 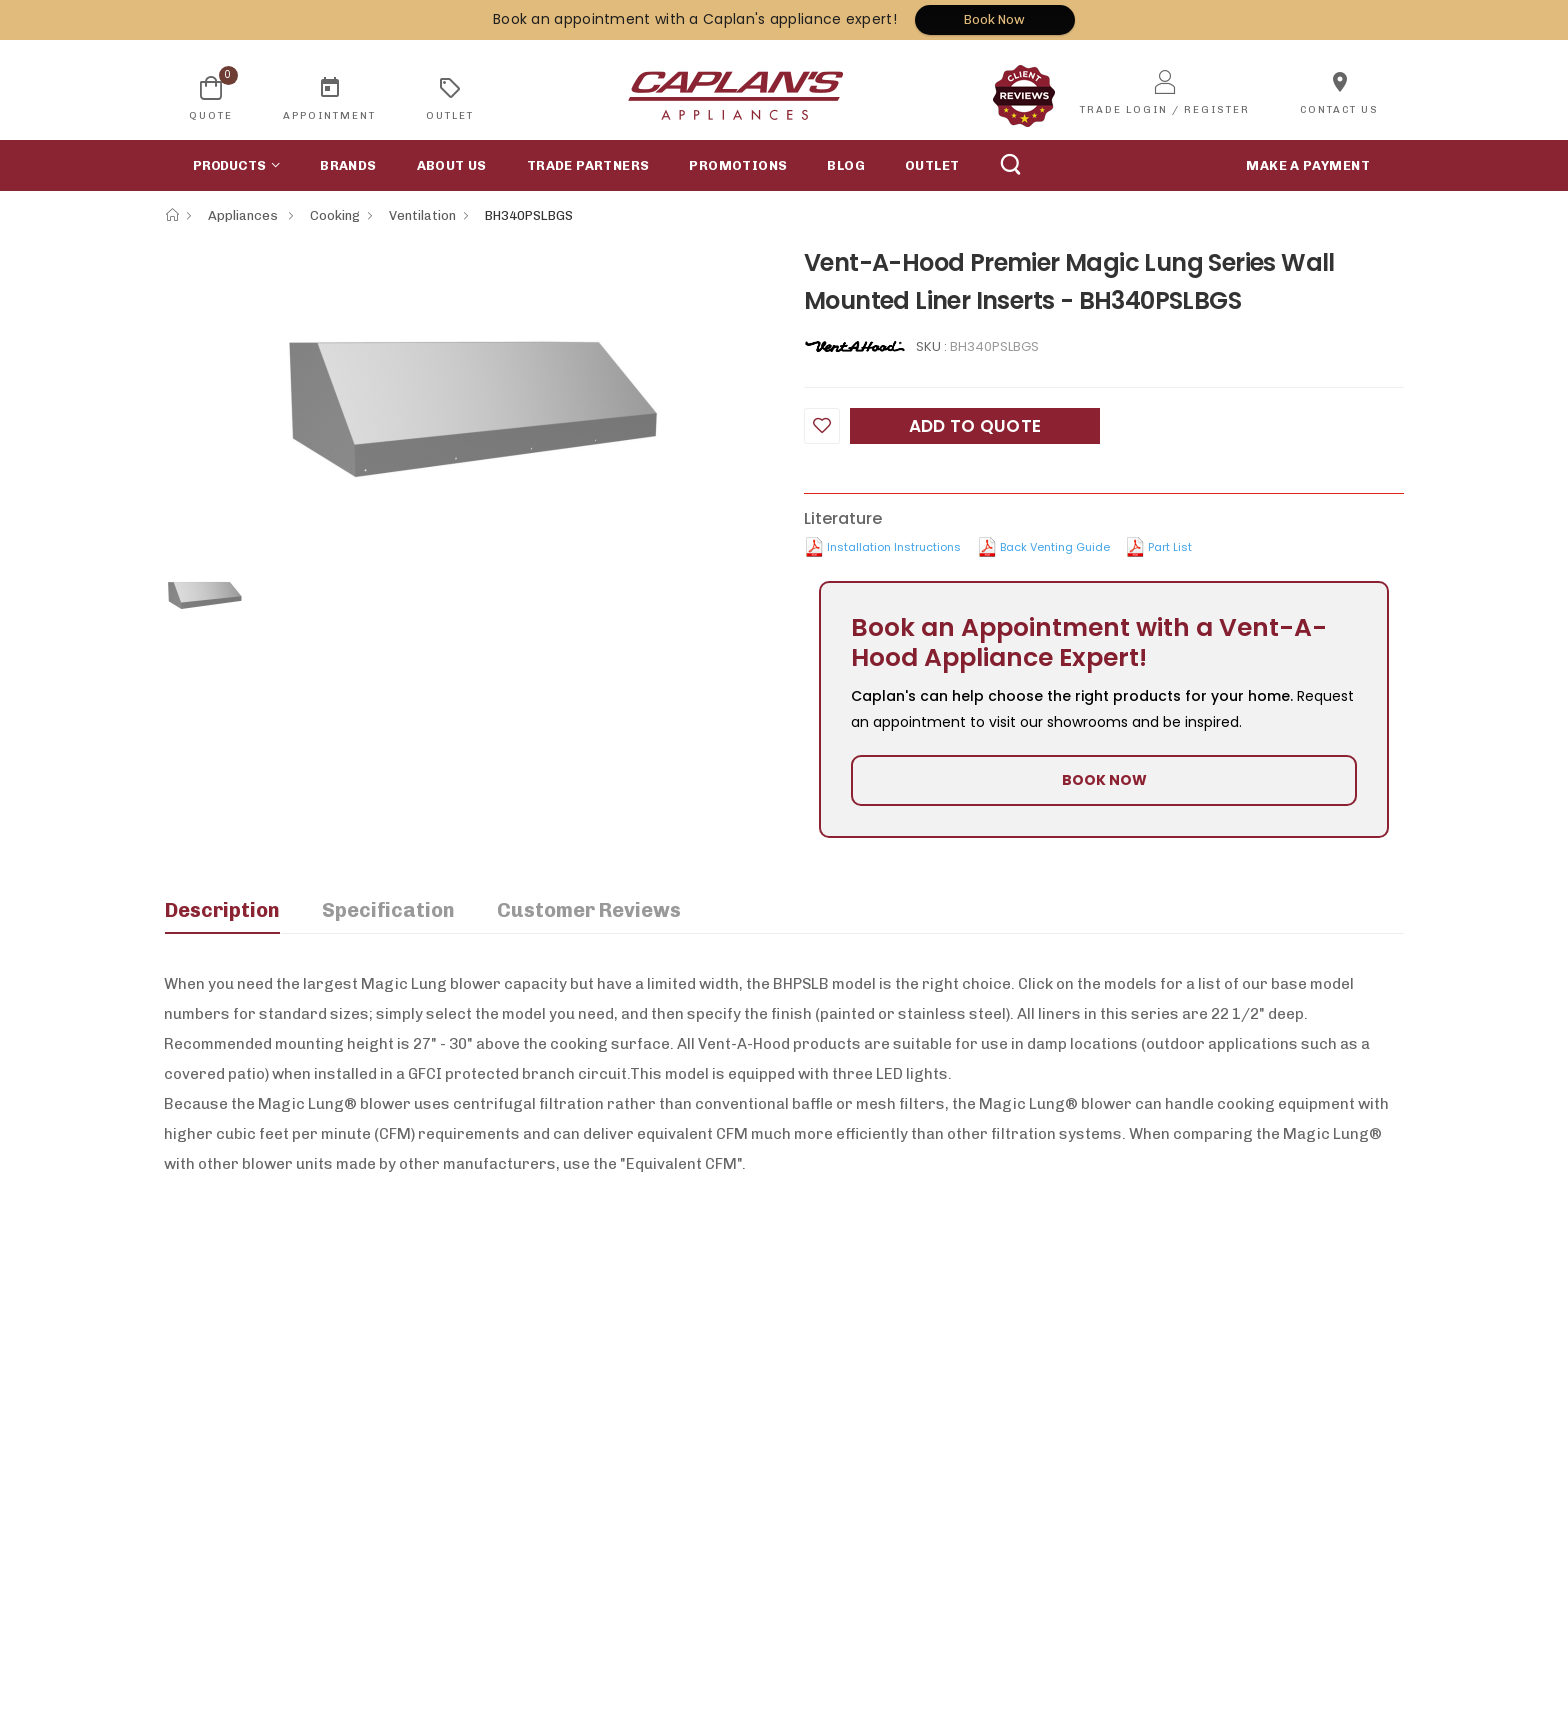 What do you see at coordinates (975, 426) in the screenshot?
I see `Add to Quote` at bounding box center [975, 426].